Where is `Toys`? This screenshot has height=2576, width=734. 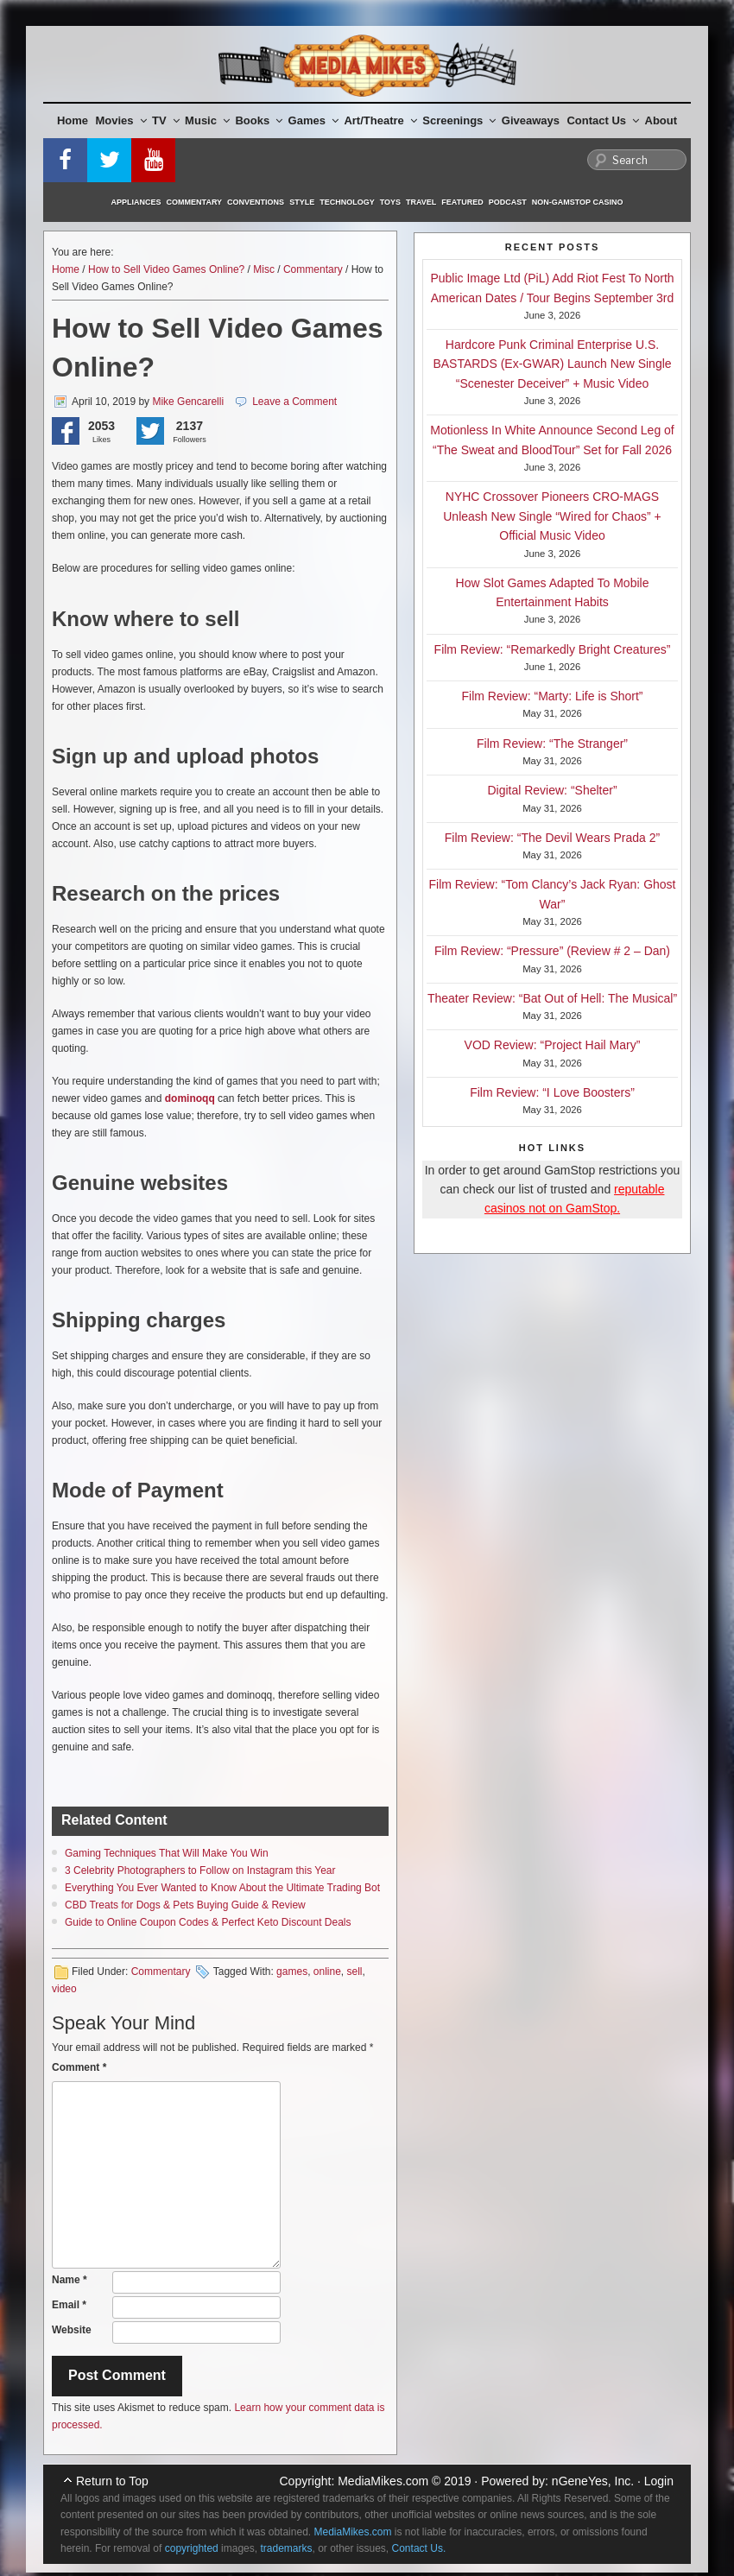 Toys is located at coordinates (390, 202).